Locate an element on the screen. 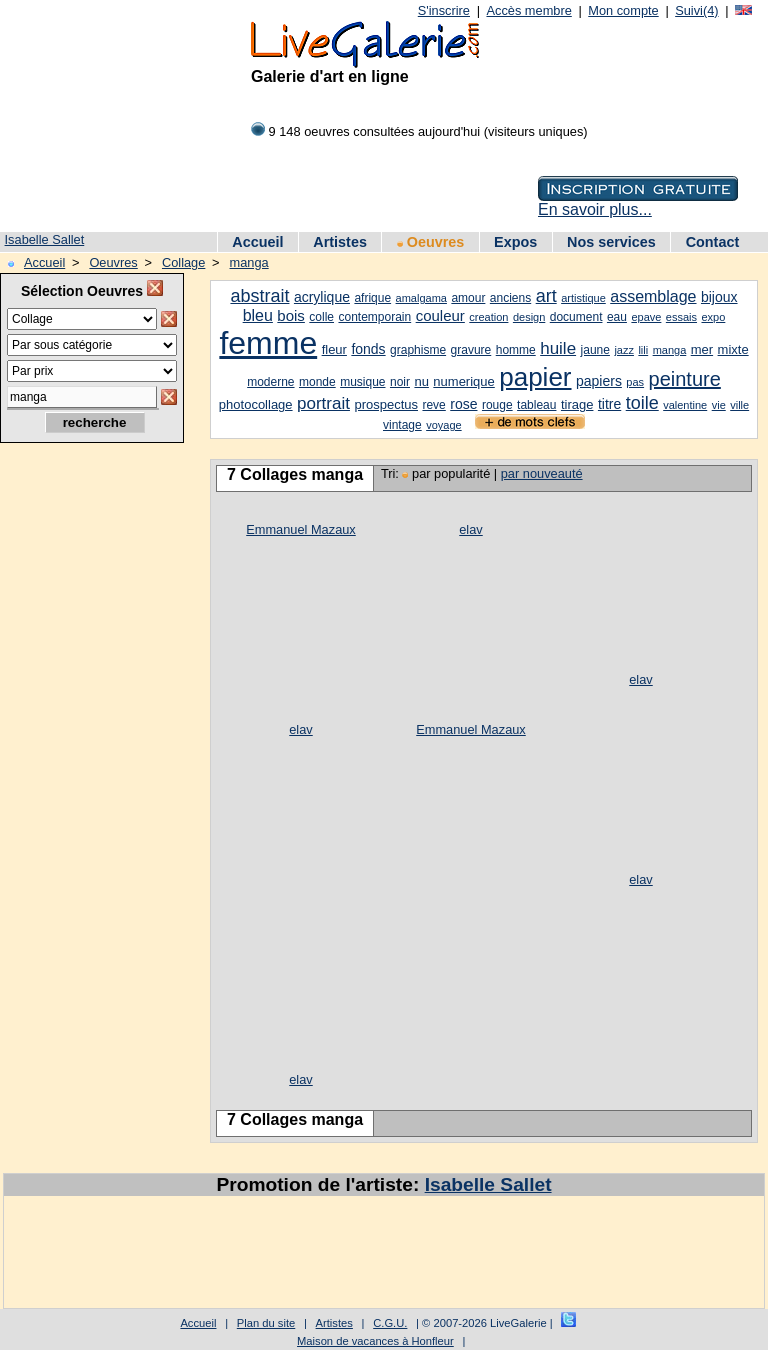 Image resolution: width=768 pixels, height=1350 pixels. reve is located at coordinates (433, 405).